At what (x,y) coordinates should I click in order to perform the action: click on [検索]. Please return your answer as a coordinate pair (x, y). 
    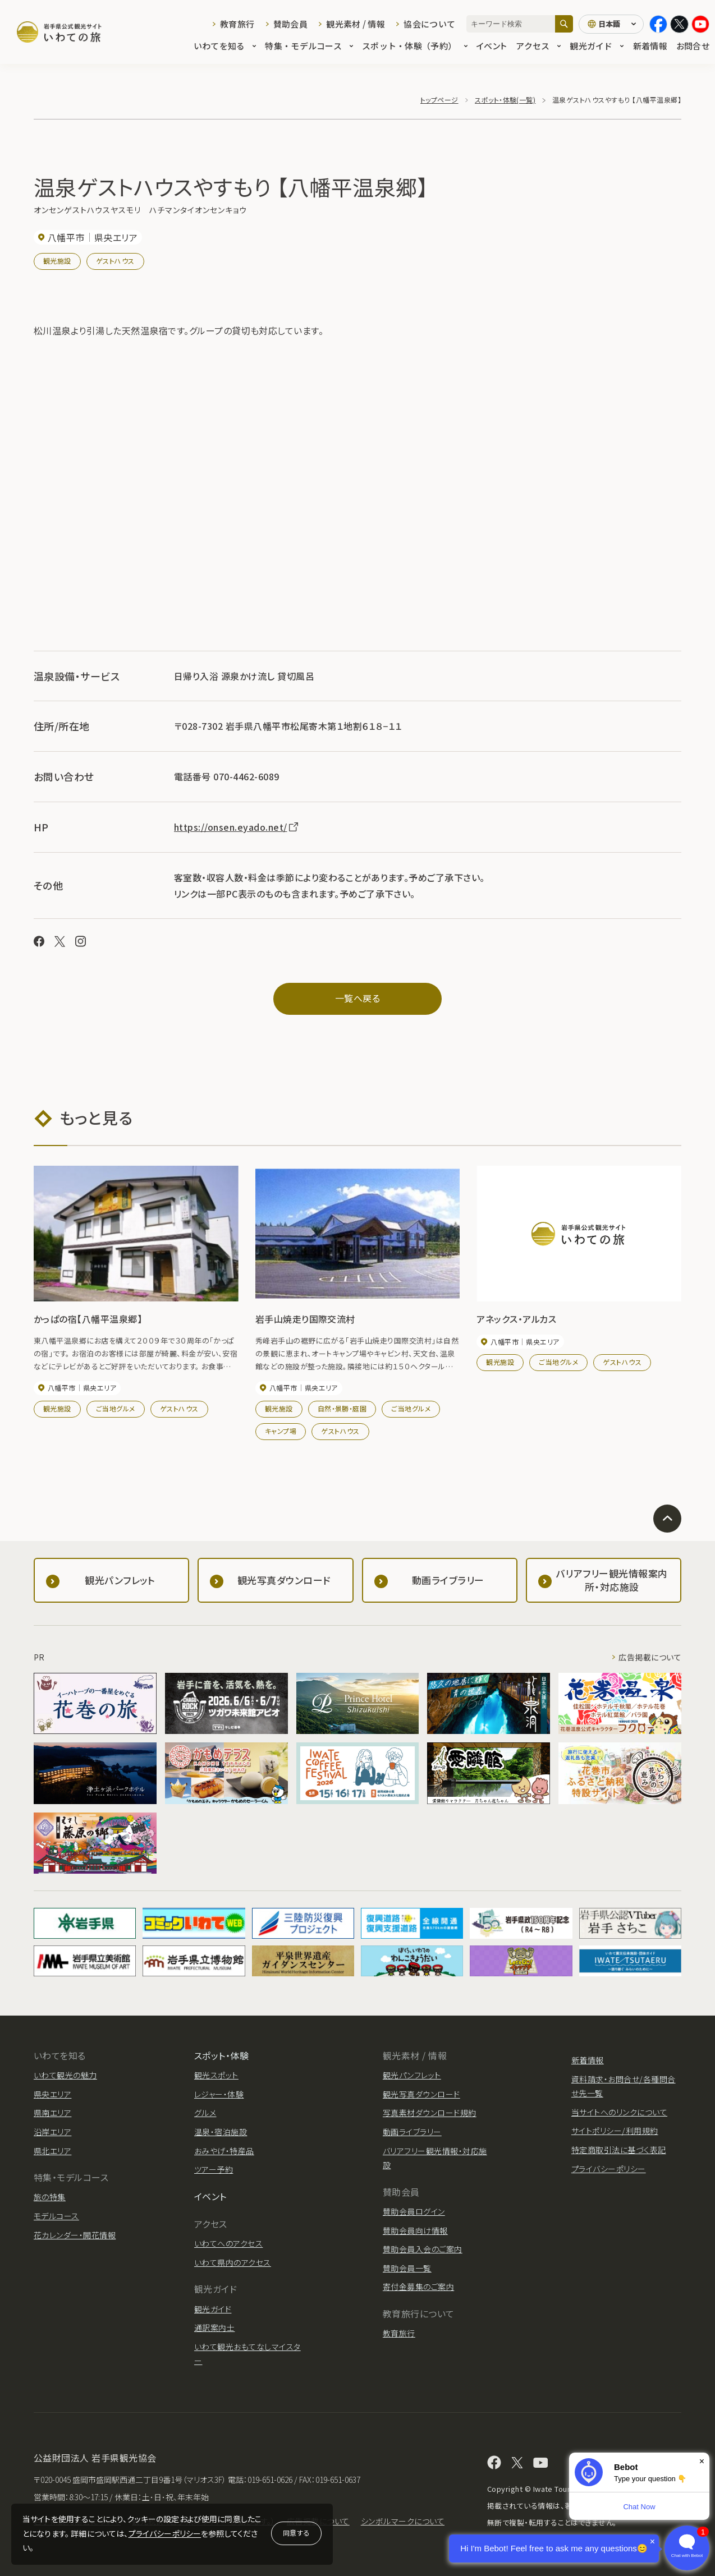
    Looking at the image, I should click on (564, 24).